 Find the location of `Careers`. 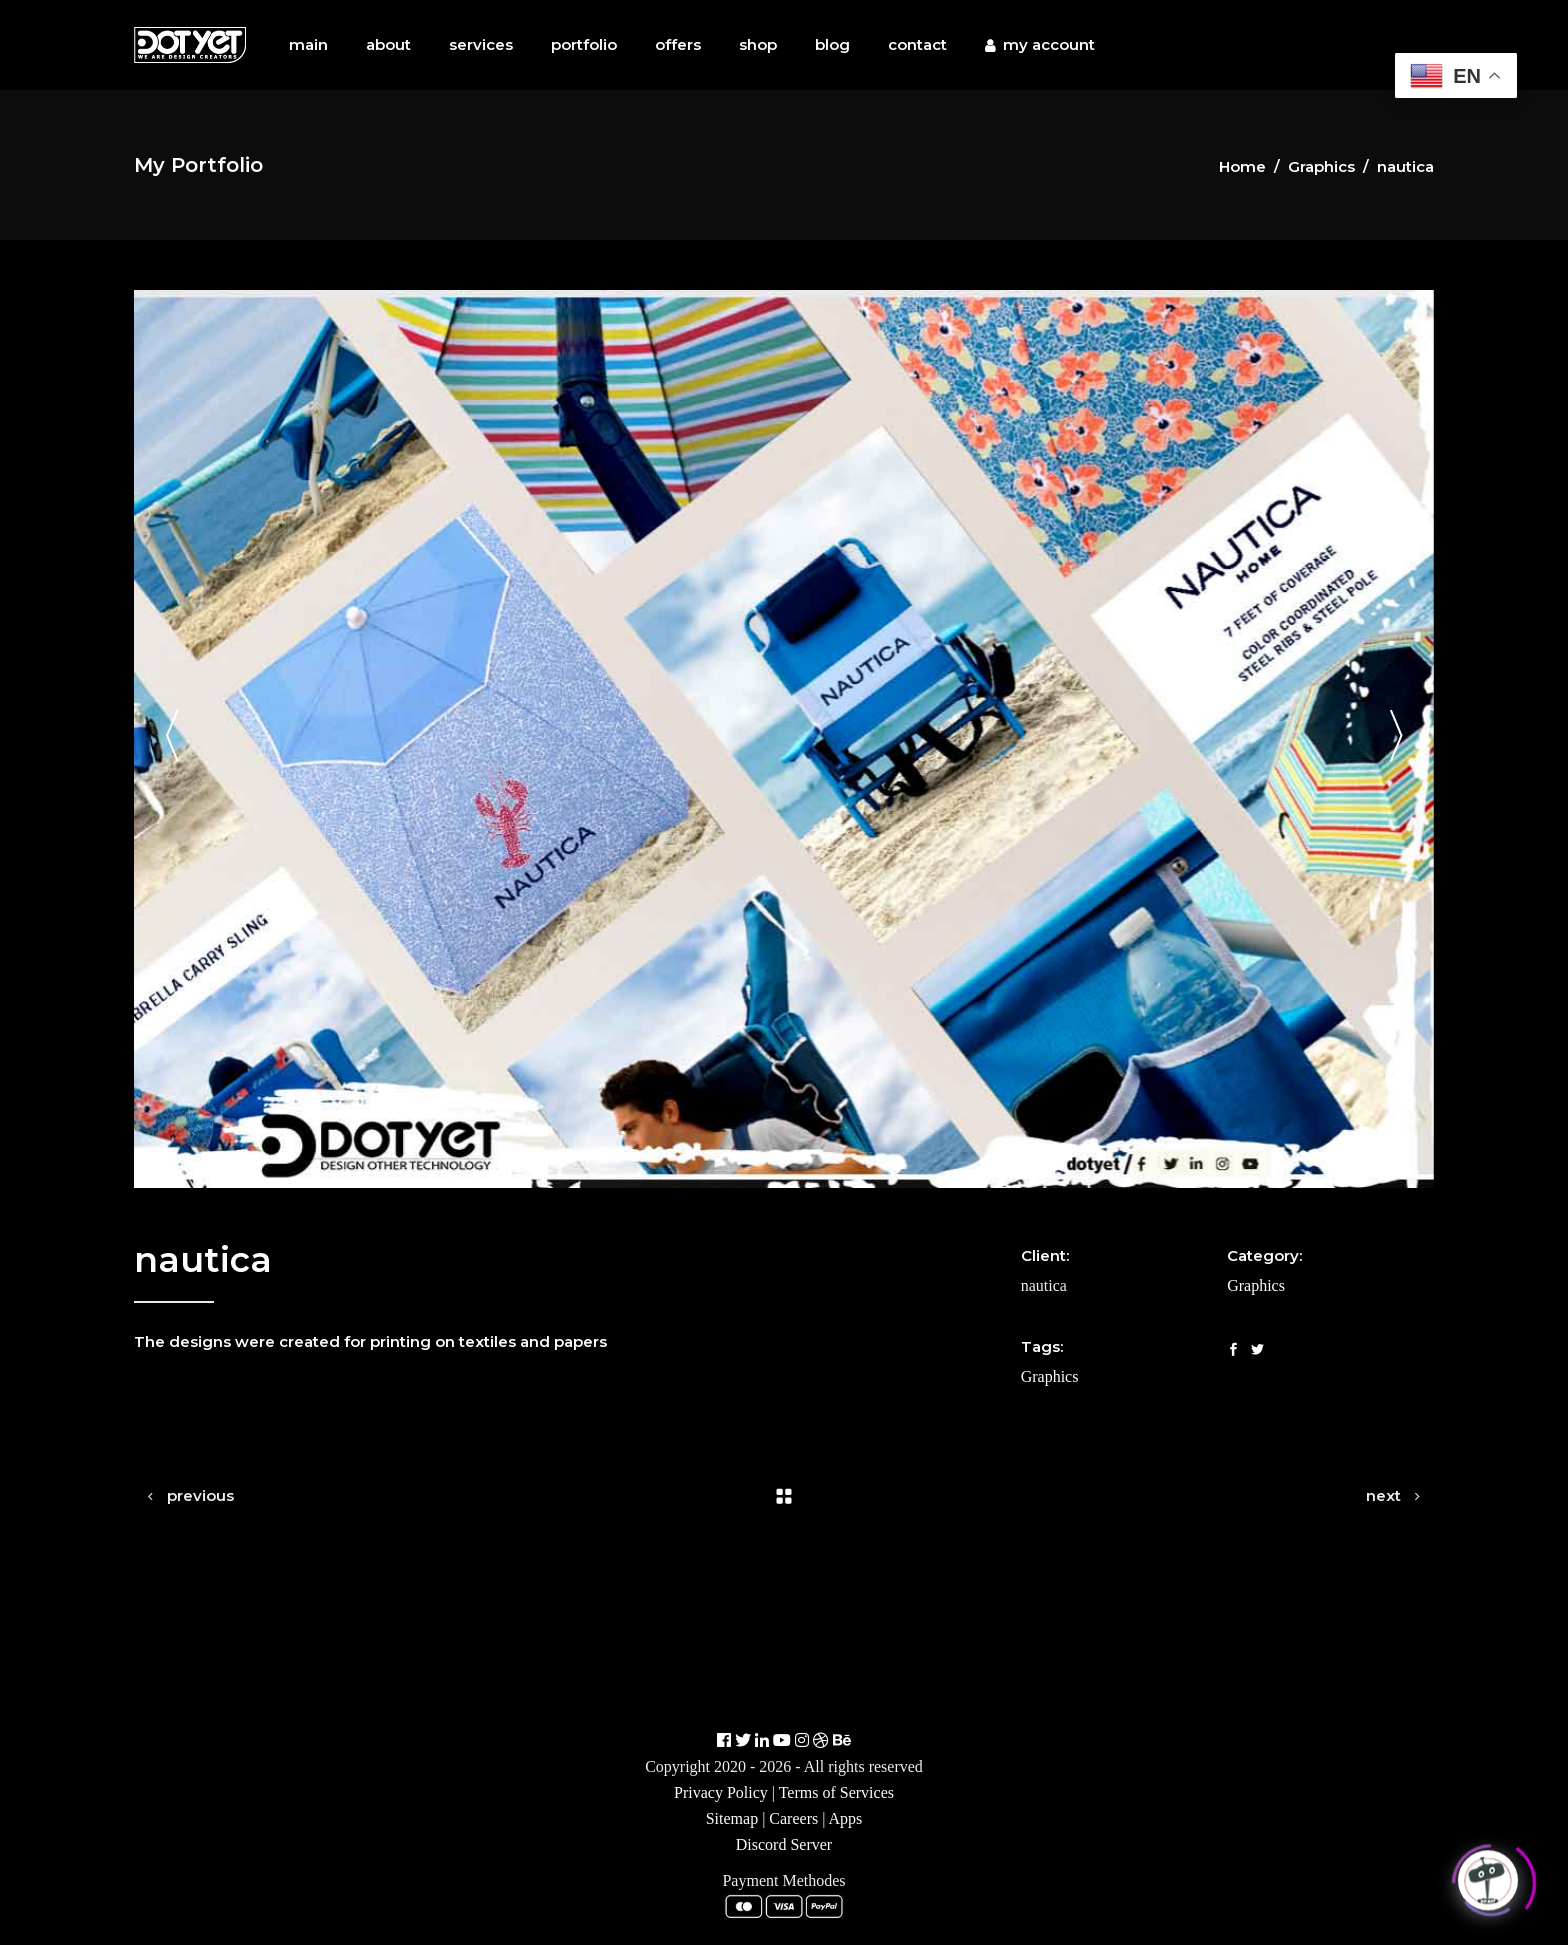

Careers is located at coordinates (793, 1818).